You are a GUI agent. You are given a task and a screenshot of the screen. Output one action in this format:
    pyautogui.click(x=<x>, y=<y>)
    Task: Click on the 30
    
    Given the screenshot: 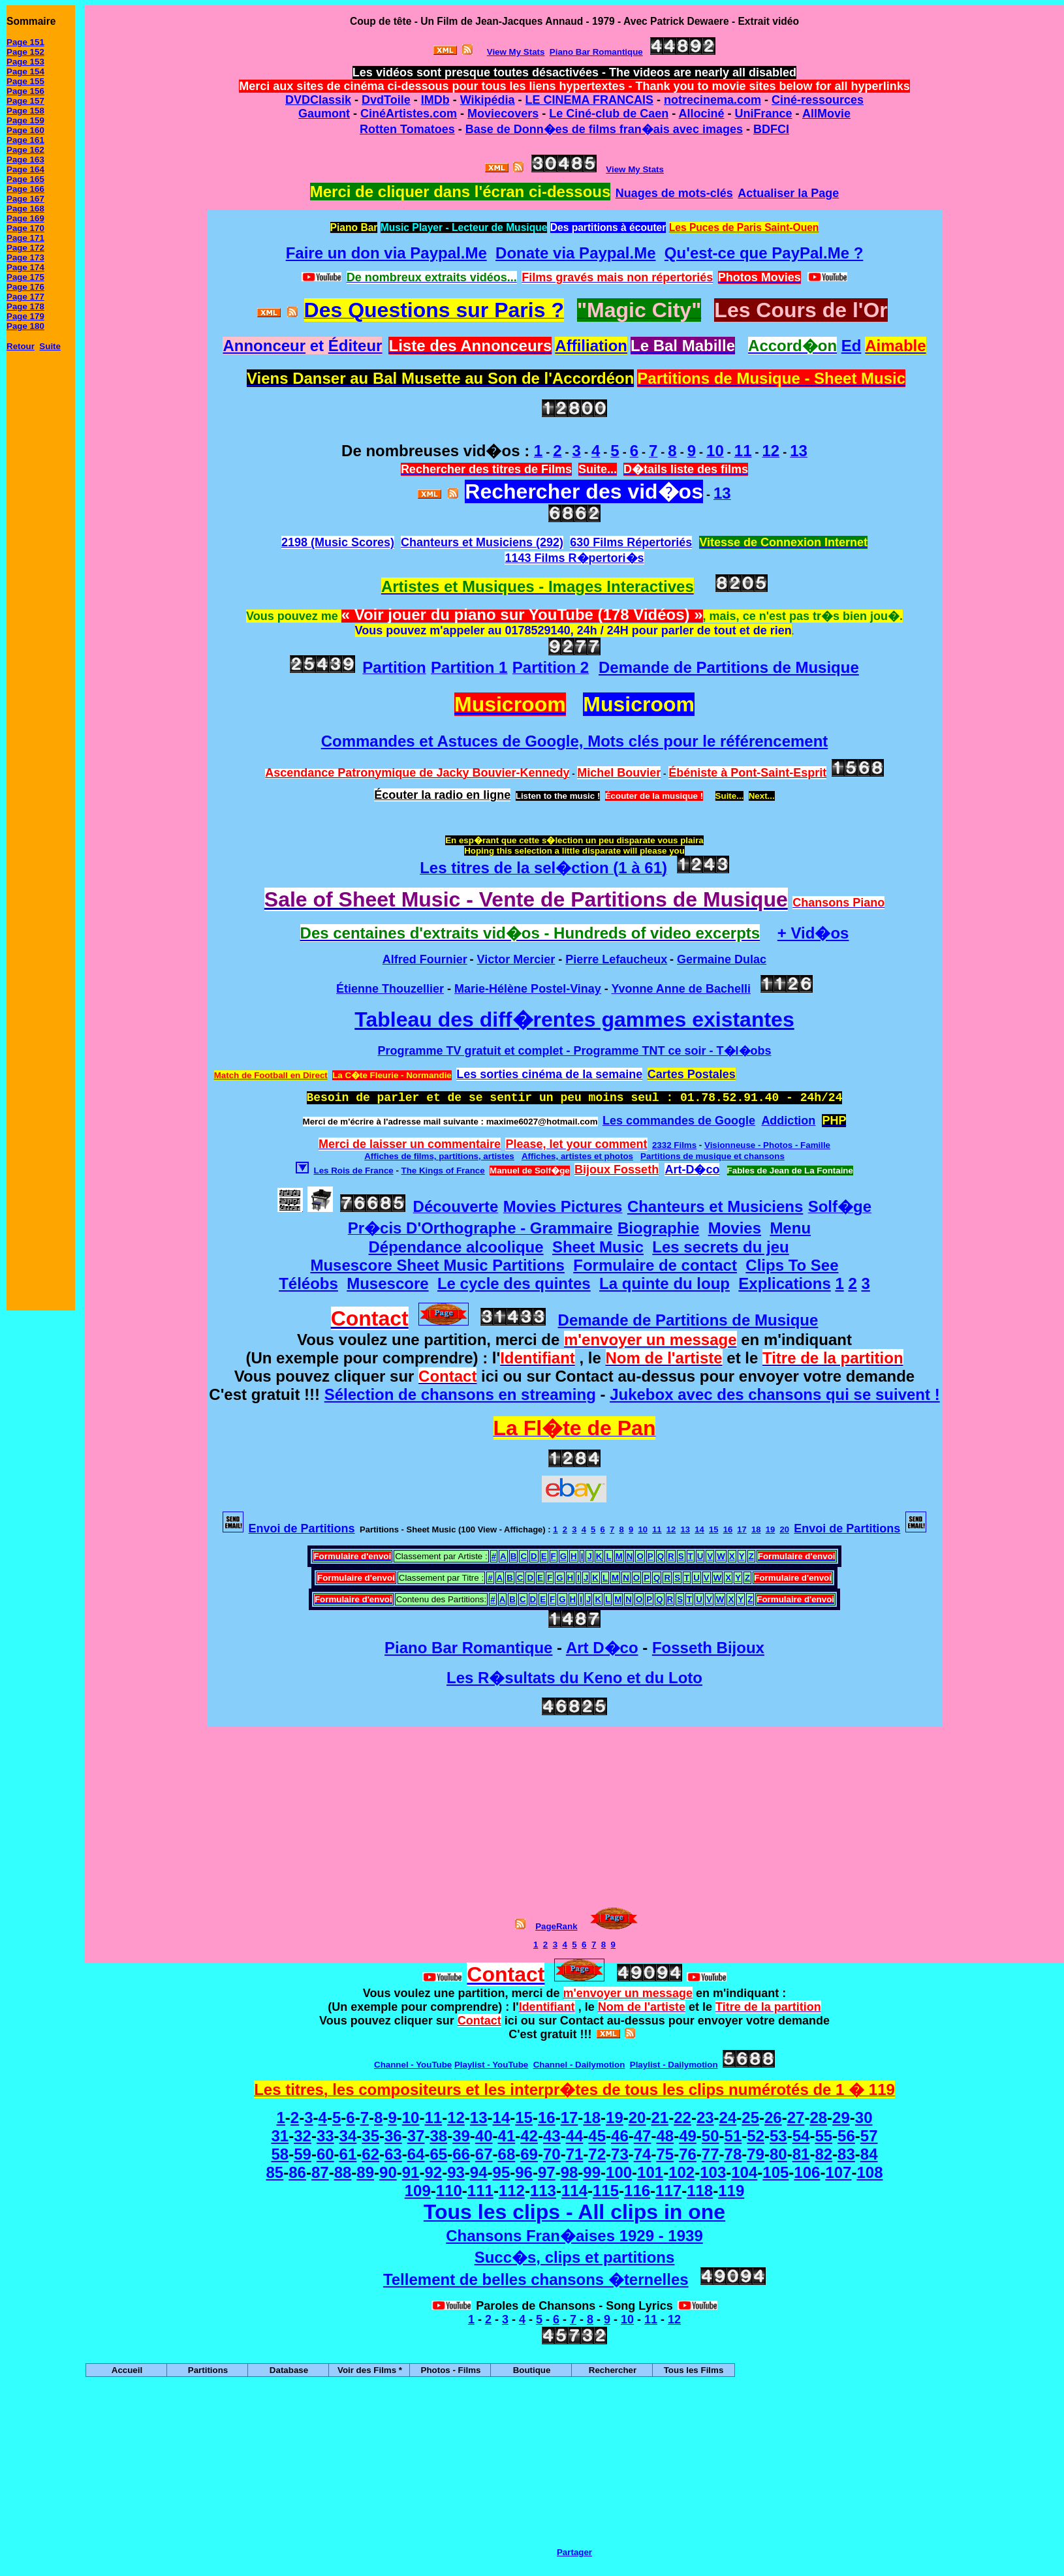 What is the action you would take?
    pyautogui.click(x=864, y=2117)
    